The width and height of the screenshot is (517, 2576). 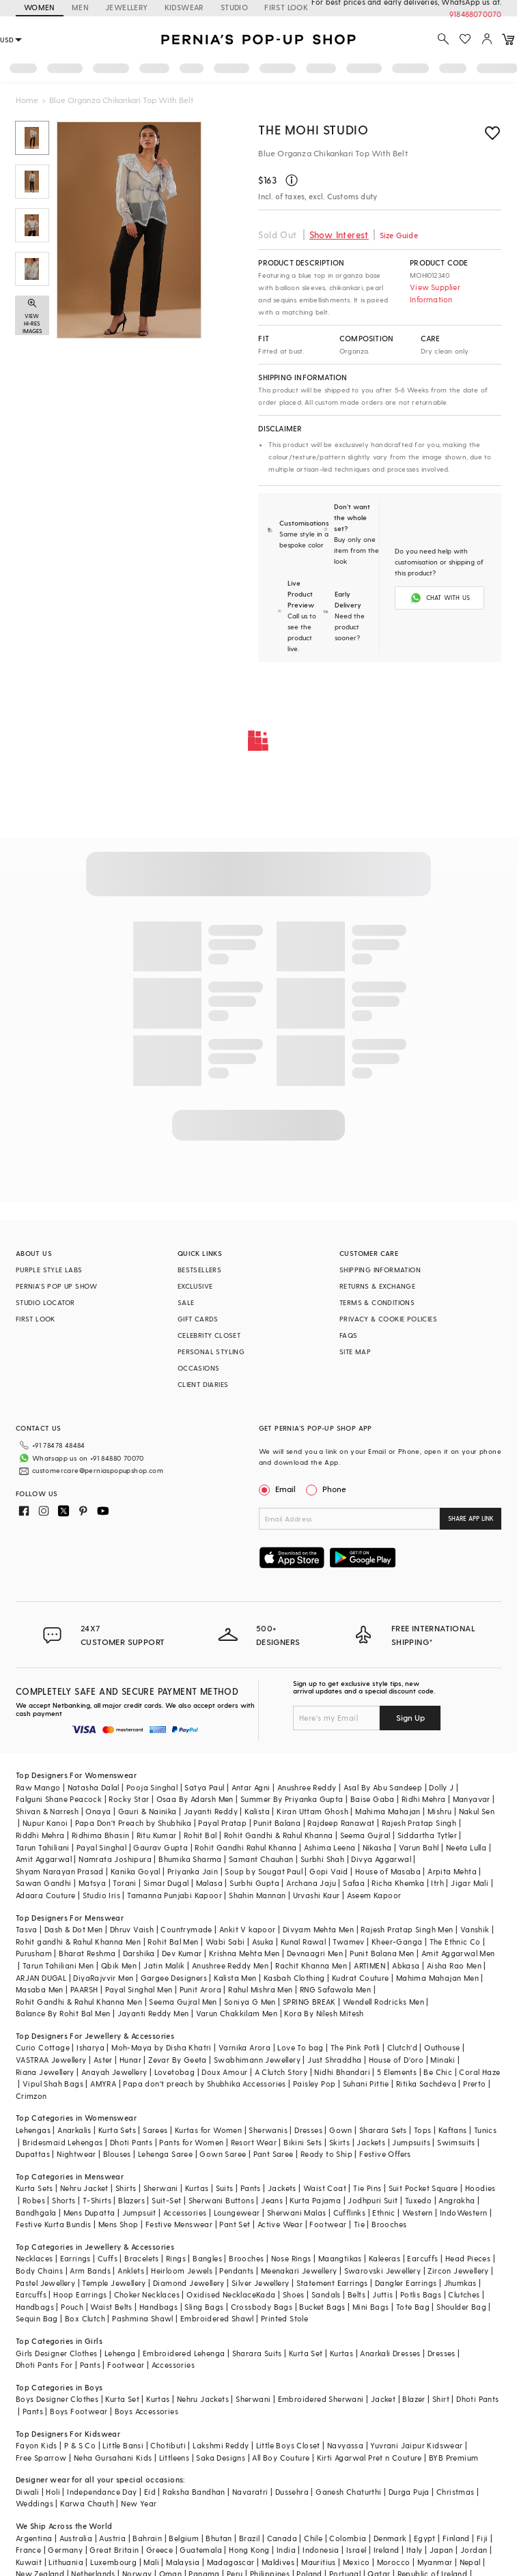 What do you see at coordinates (63, 2142) in the screenshot?
I see `Bridesmaid Lehengas` at bounding box center [63, 2142].